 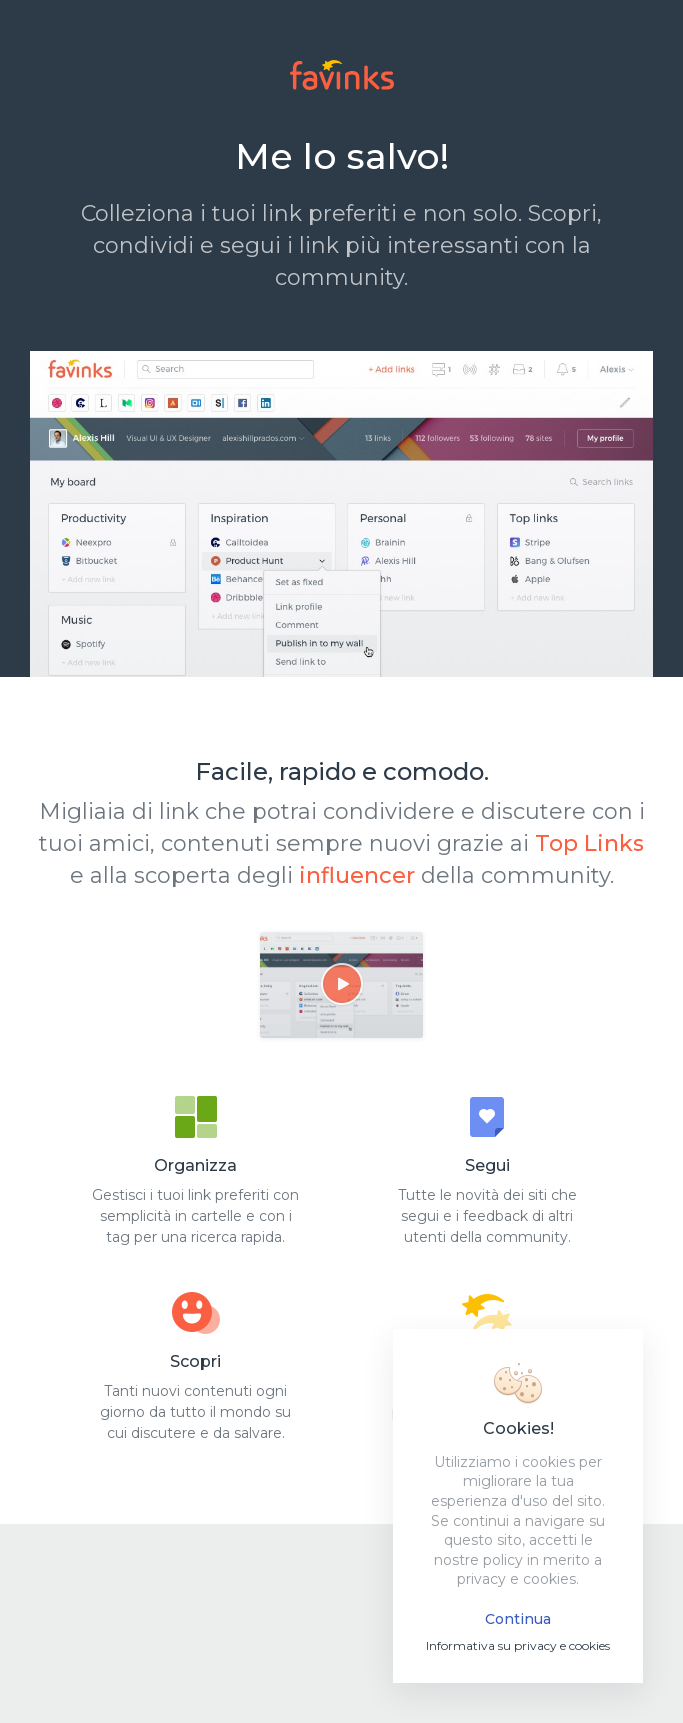 I want to click on influencer, so click(x=357, y=875).